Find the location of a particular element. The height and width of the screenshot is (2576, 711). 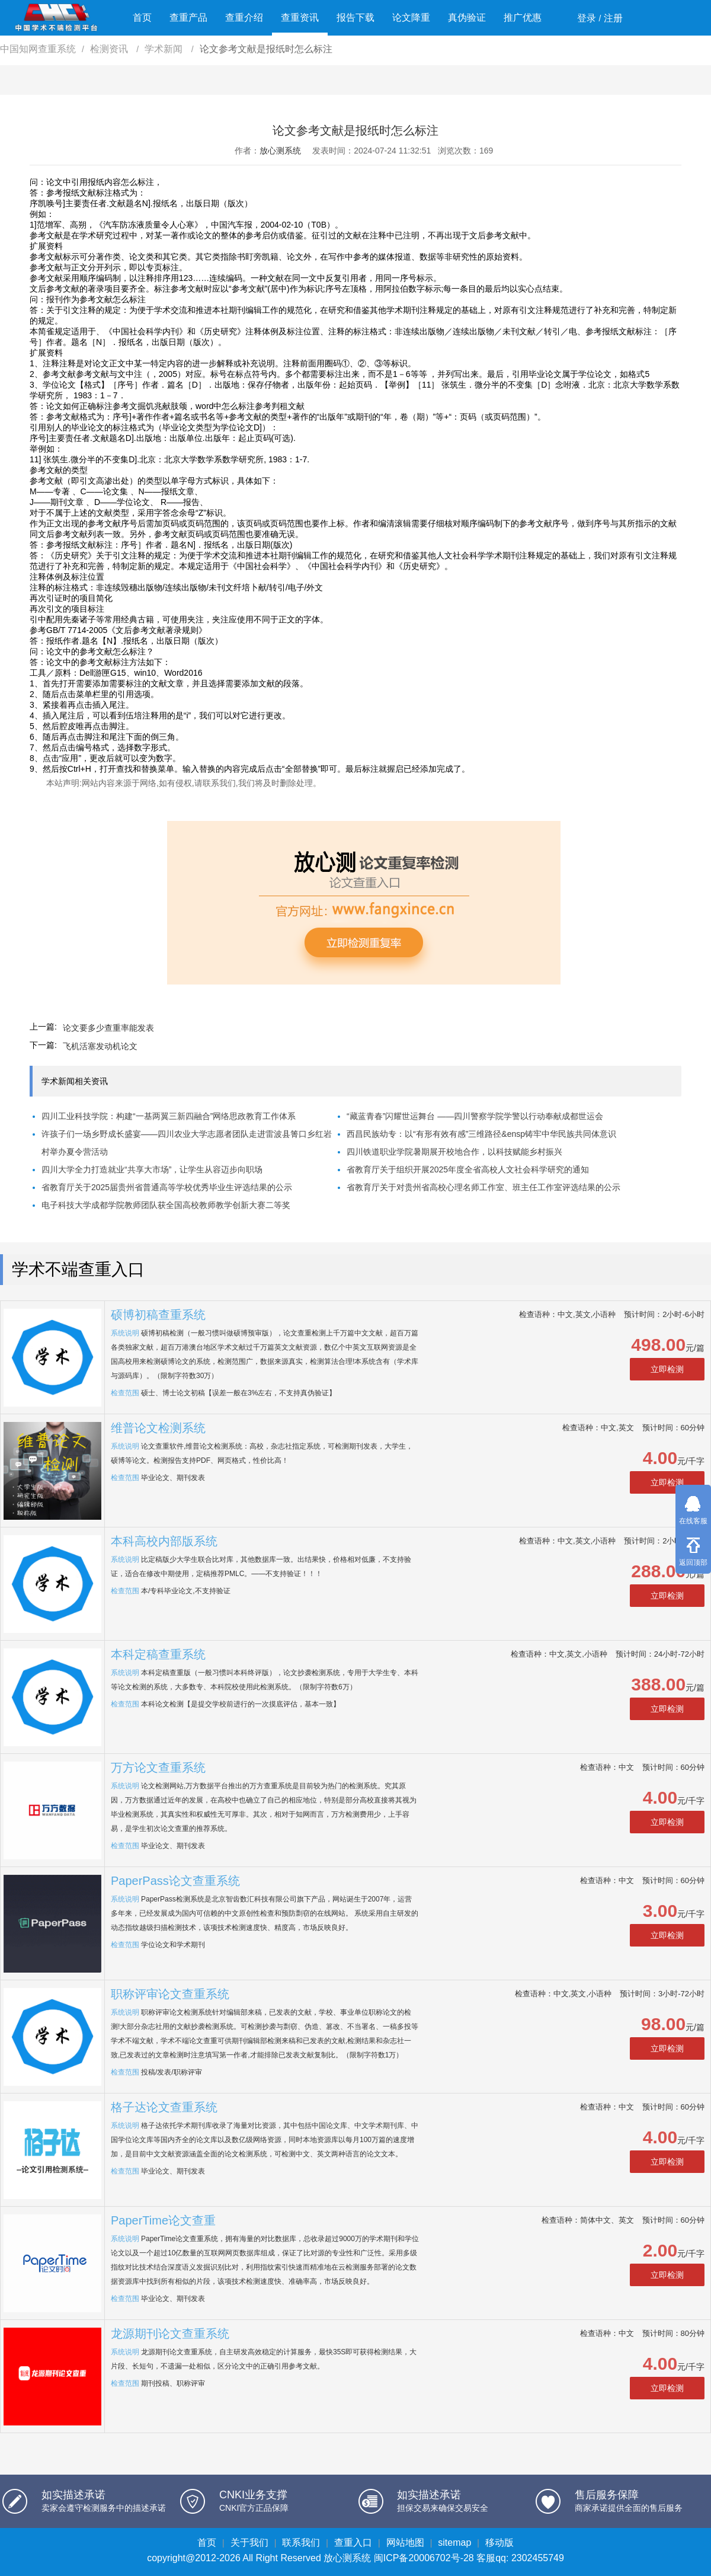

省教育厅关于2025届贵州省普通高等学校优秀毕业生评选结果的公示 is located at coordinates (166, 1187).